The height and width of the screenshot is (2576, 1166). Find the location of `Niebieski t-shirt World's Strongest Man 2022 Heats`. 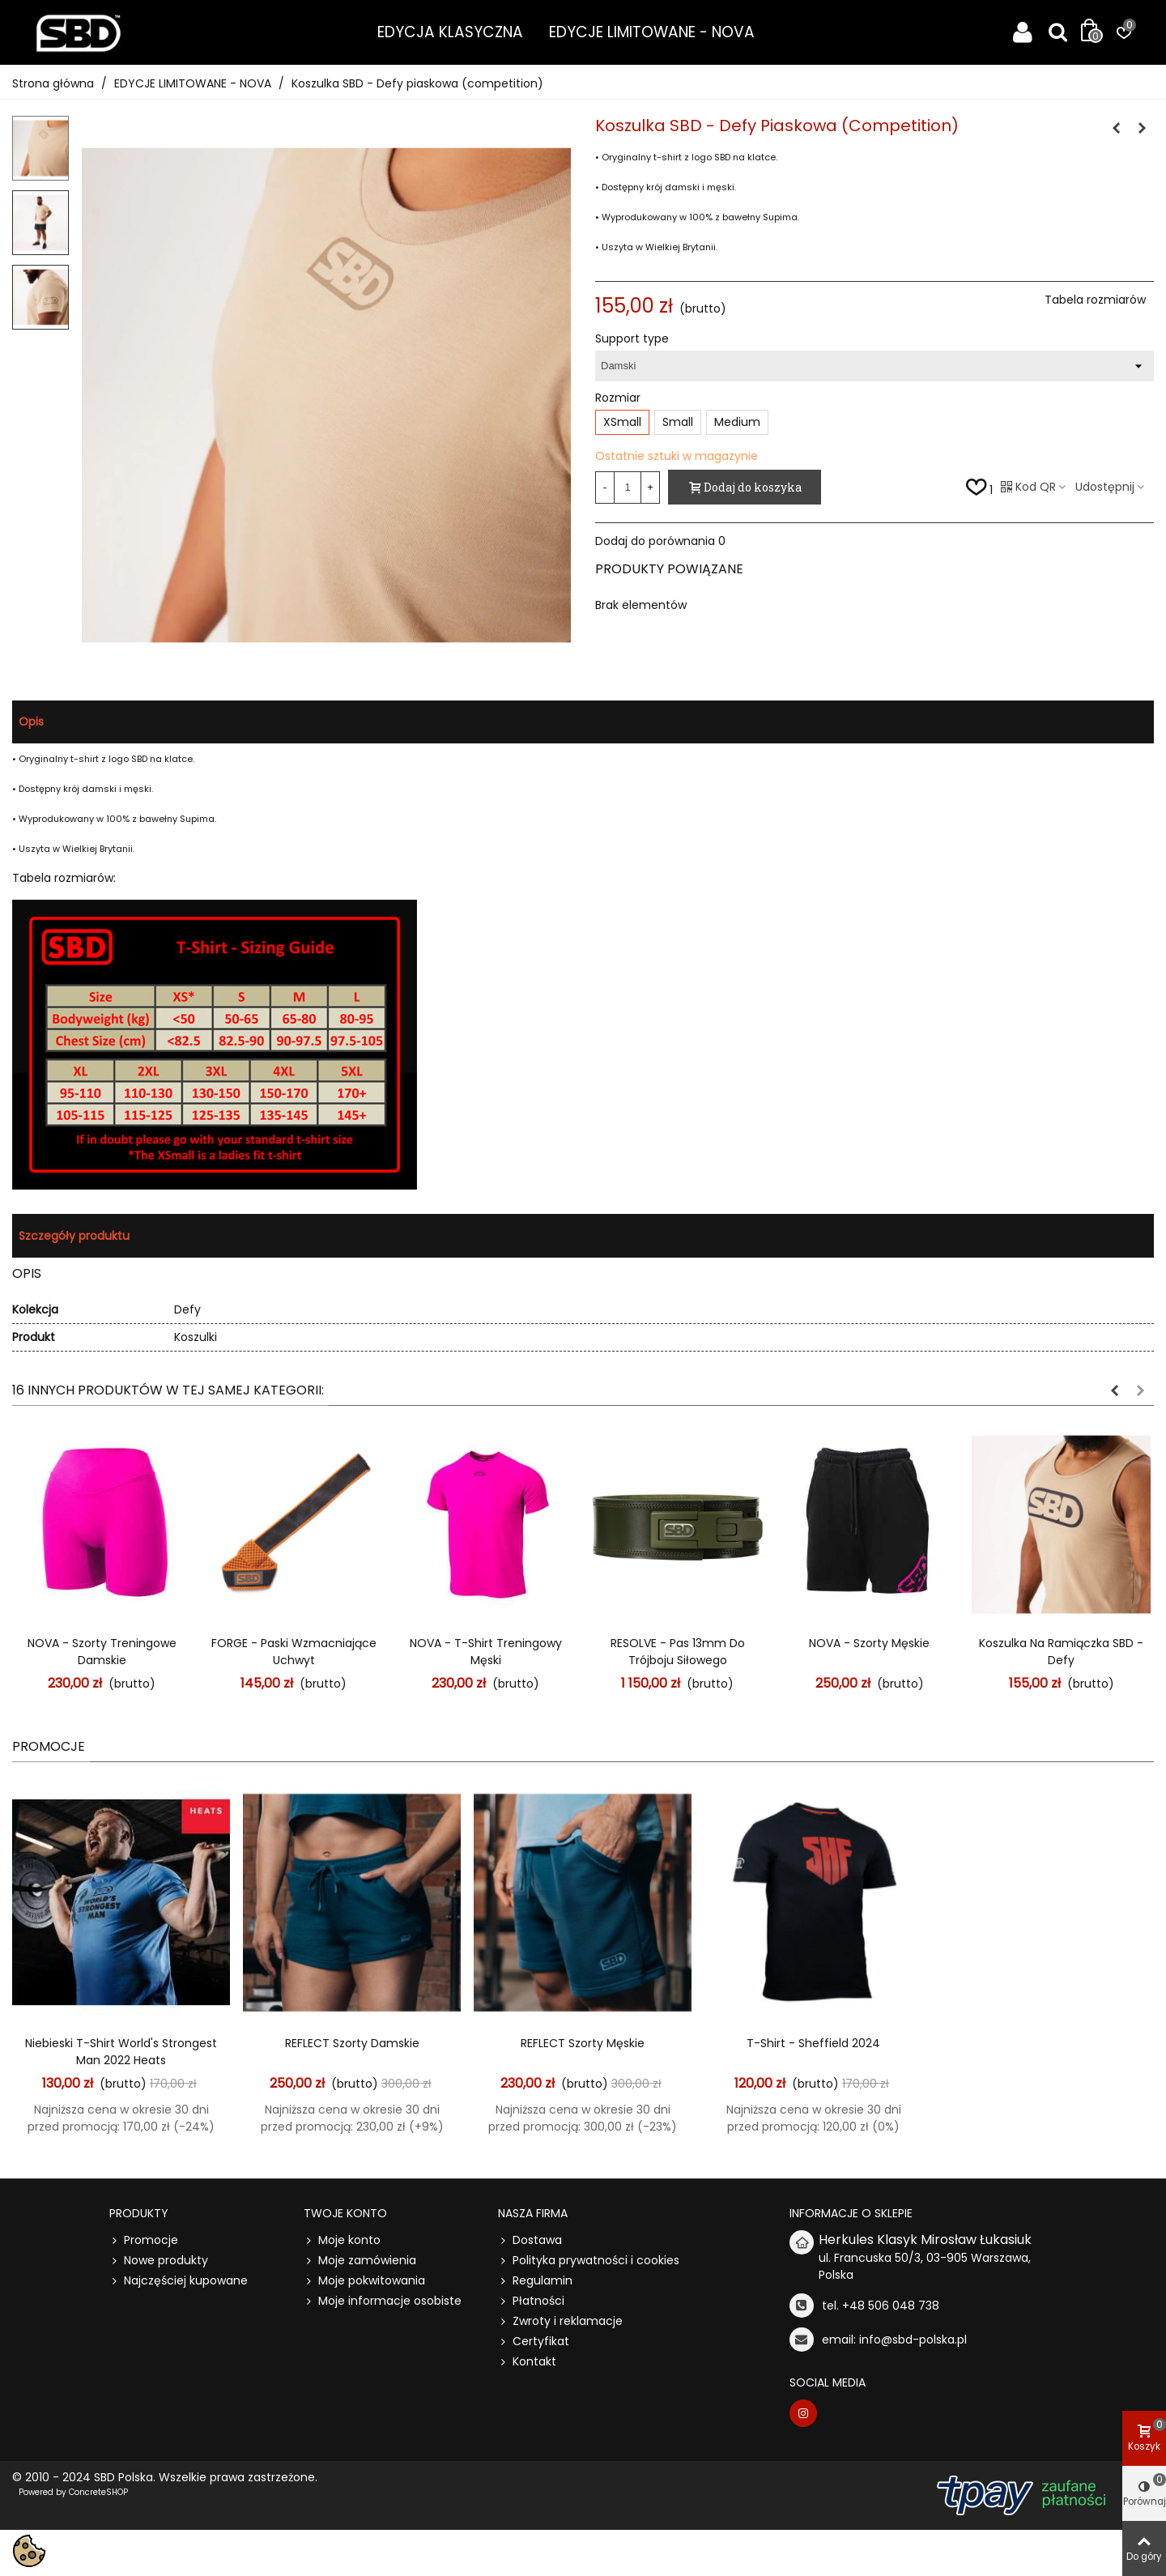

Niebieski t-shirt World's Strongest Man 2022 Heats is located at coordinates (121, 2051).